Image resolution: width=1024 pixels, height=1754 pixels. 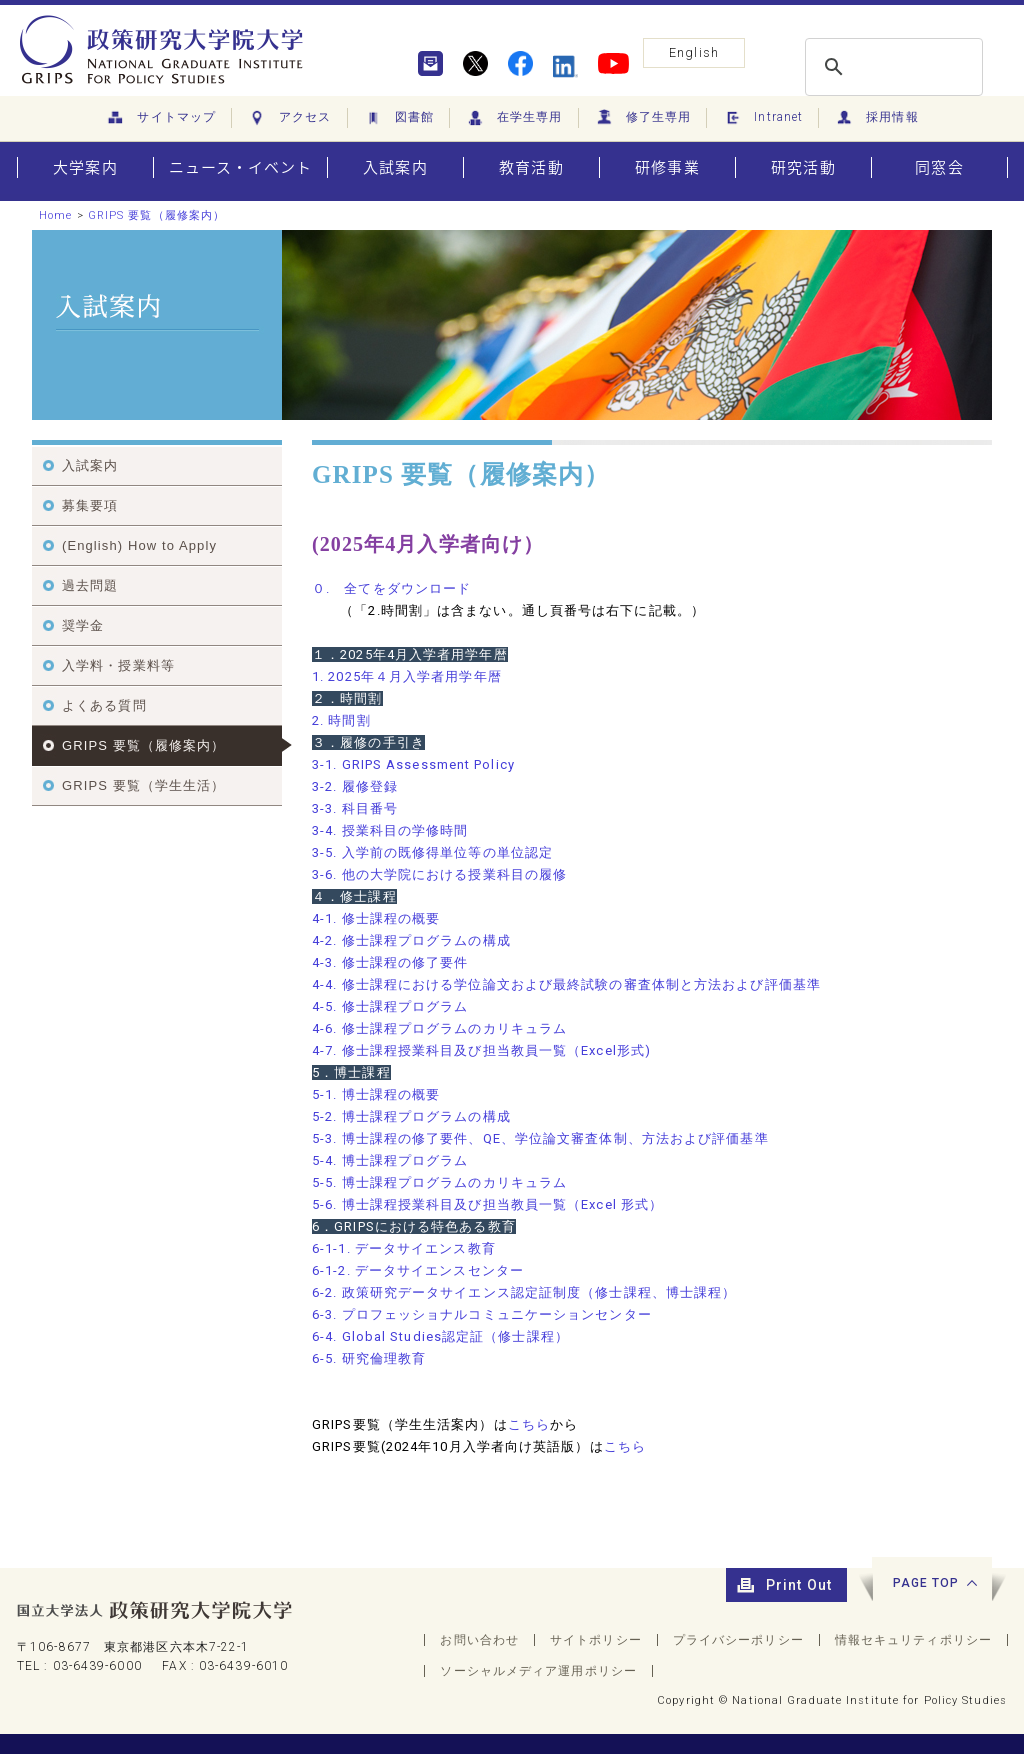 I want to click on 3-2. 履修登録, so click(x=355, y=786).